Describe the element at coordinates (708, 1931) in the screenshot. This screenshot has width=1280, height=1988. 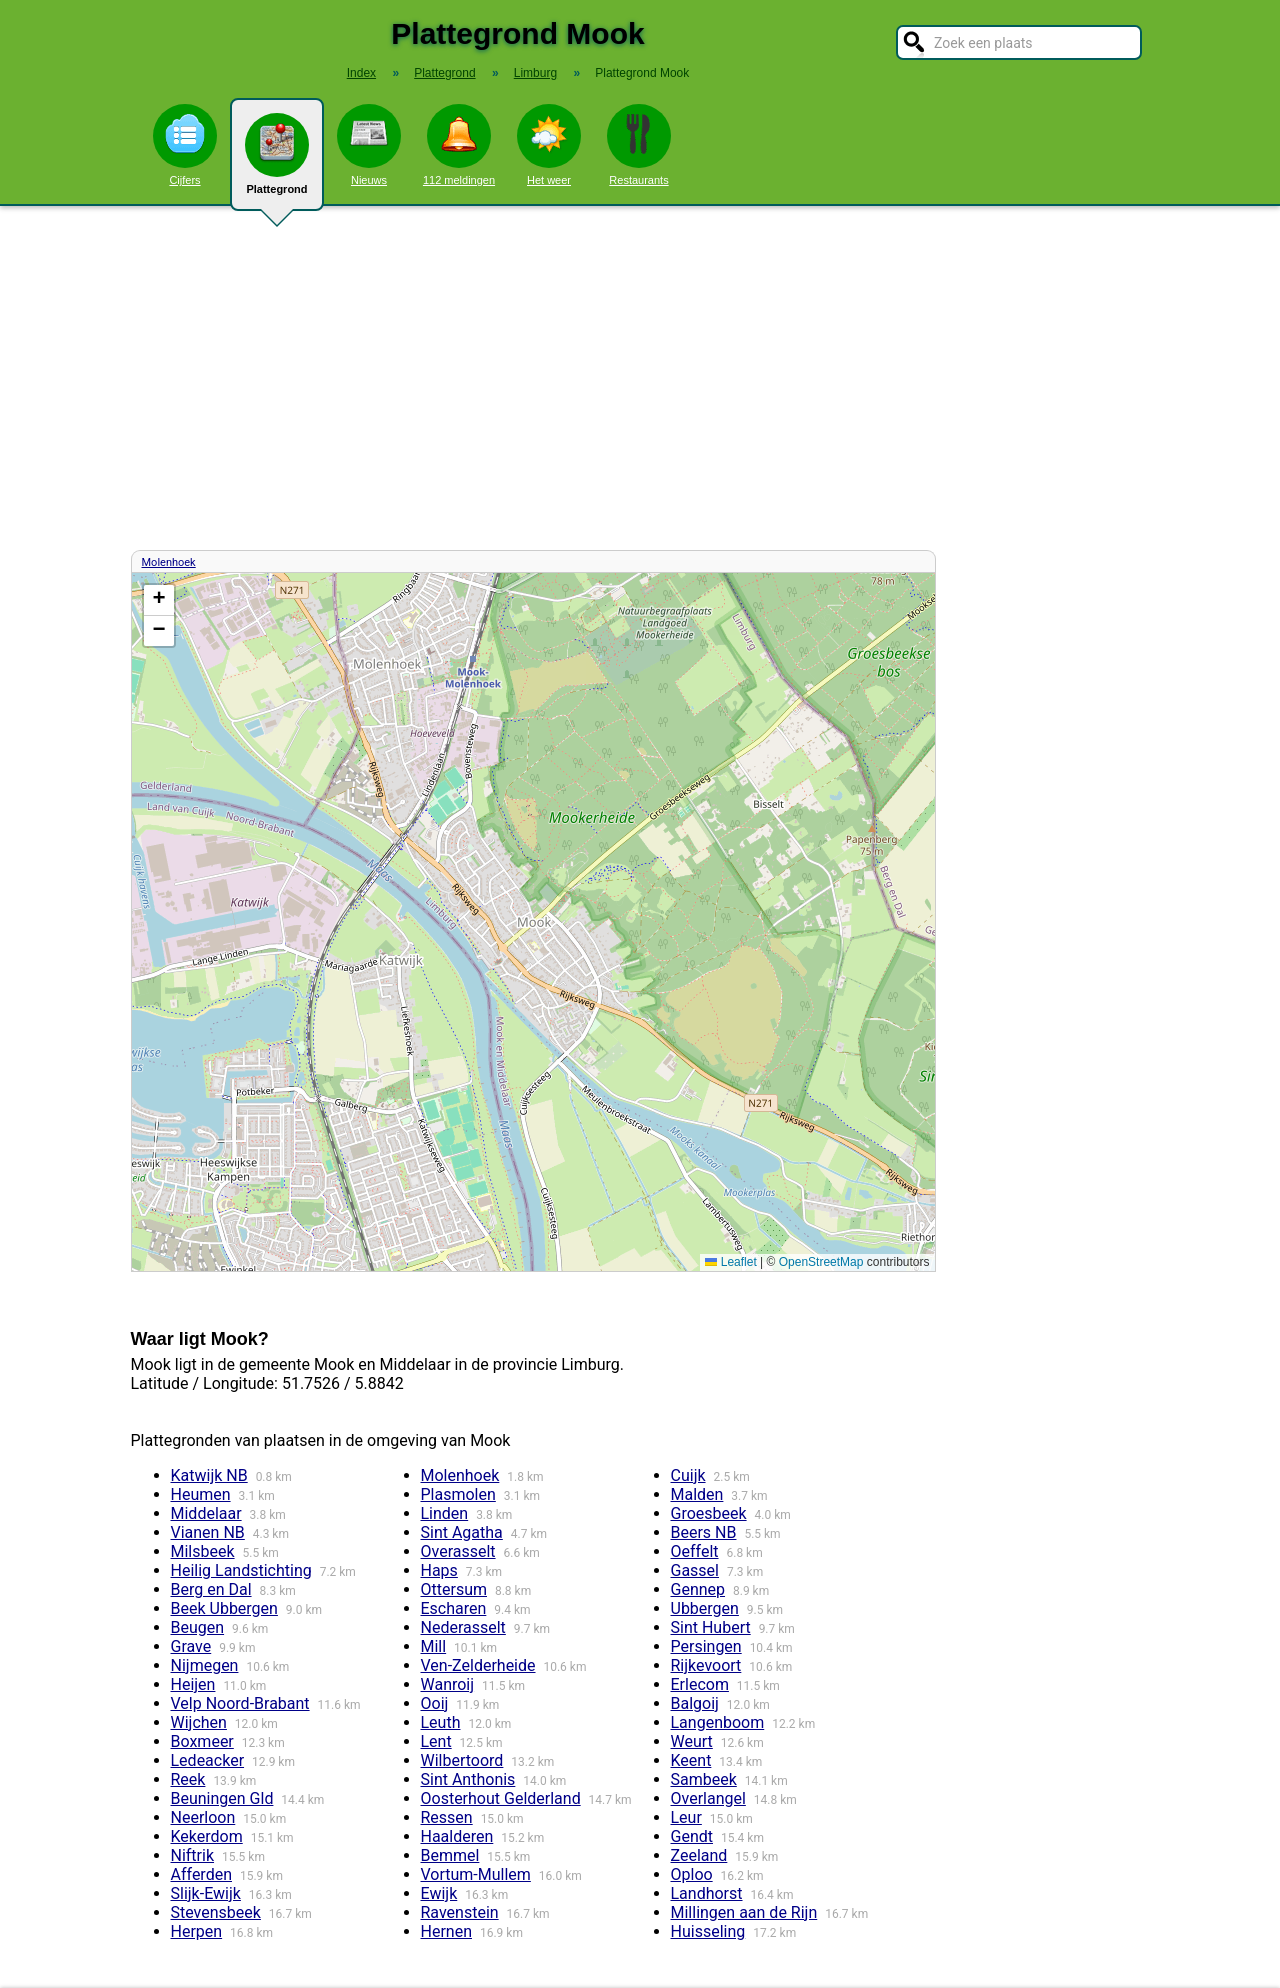
I see `Huisseling` at that location.